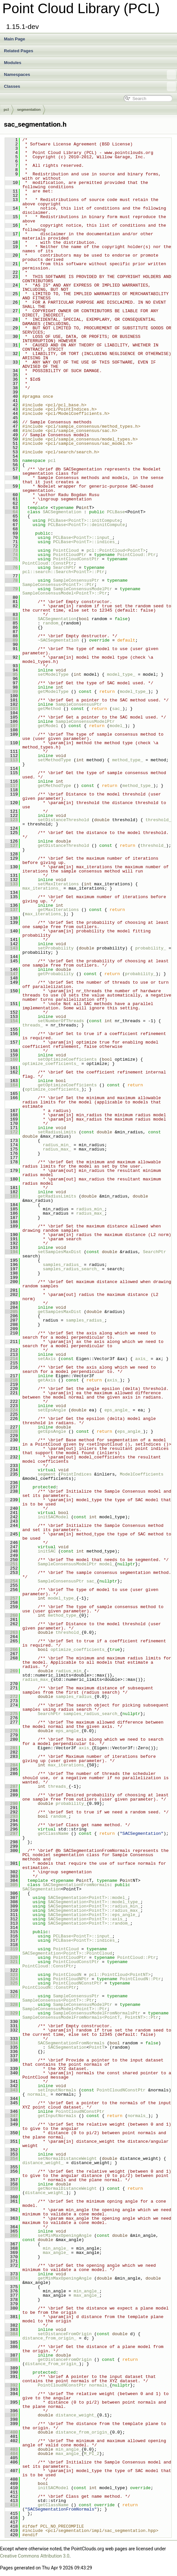 The image size is (177, 2576). I want to click on setNormalDistanceWeight, so click(67, 2158).